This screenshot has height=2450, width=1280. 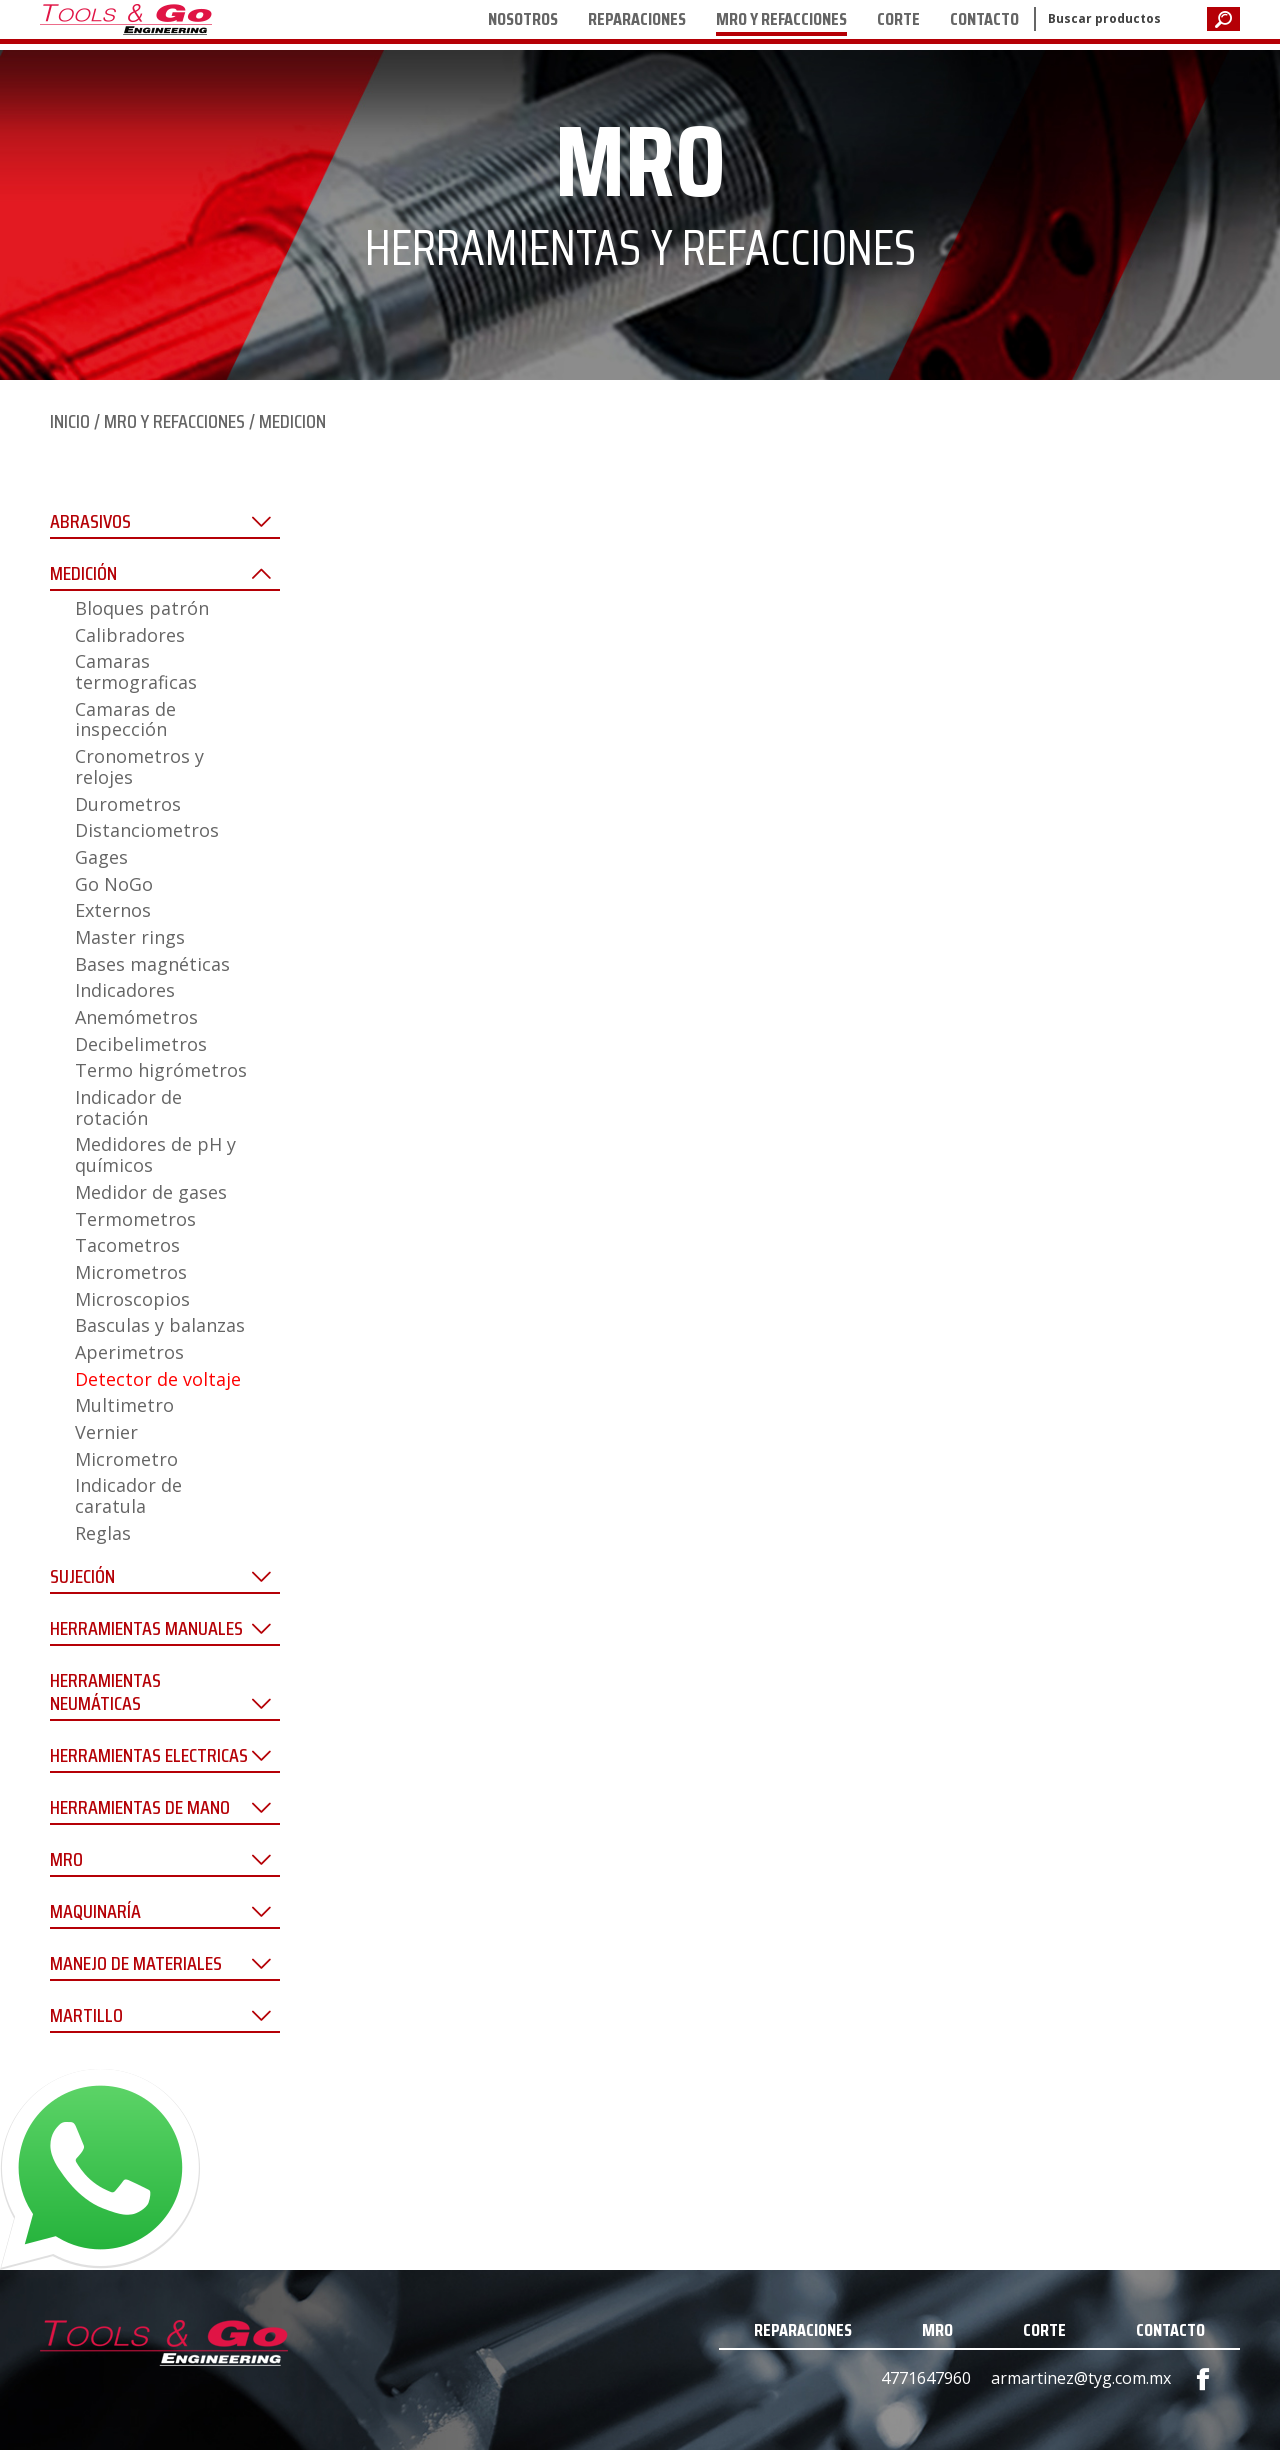 What do you see at coordinates (114, 884) in the screenshot?
I see `Go NoGo` at bounding box center [114, 884].